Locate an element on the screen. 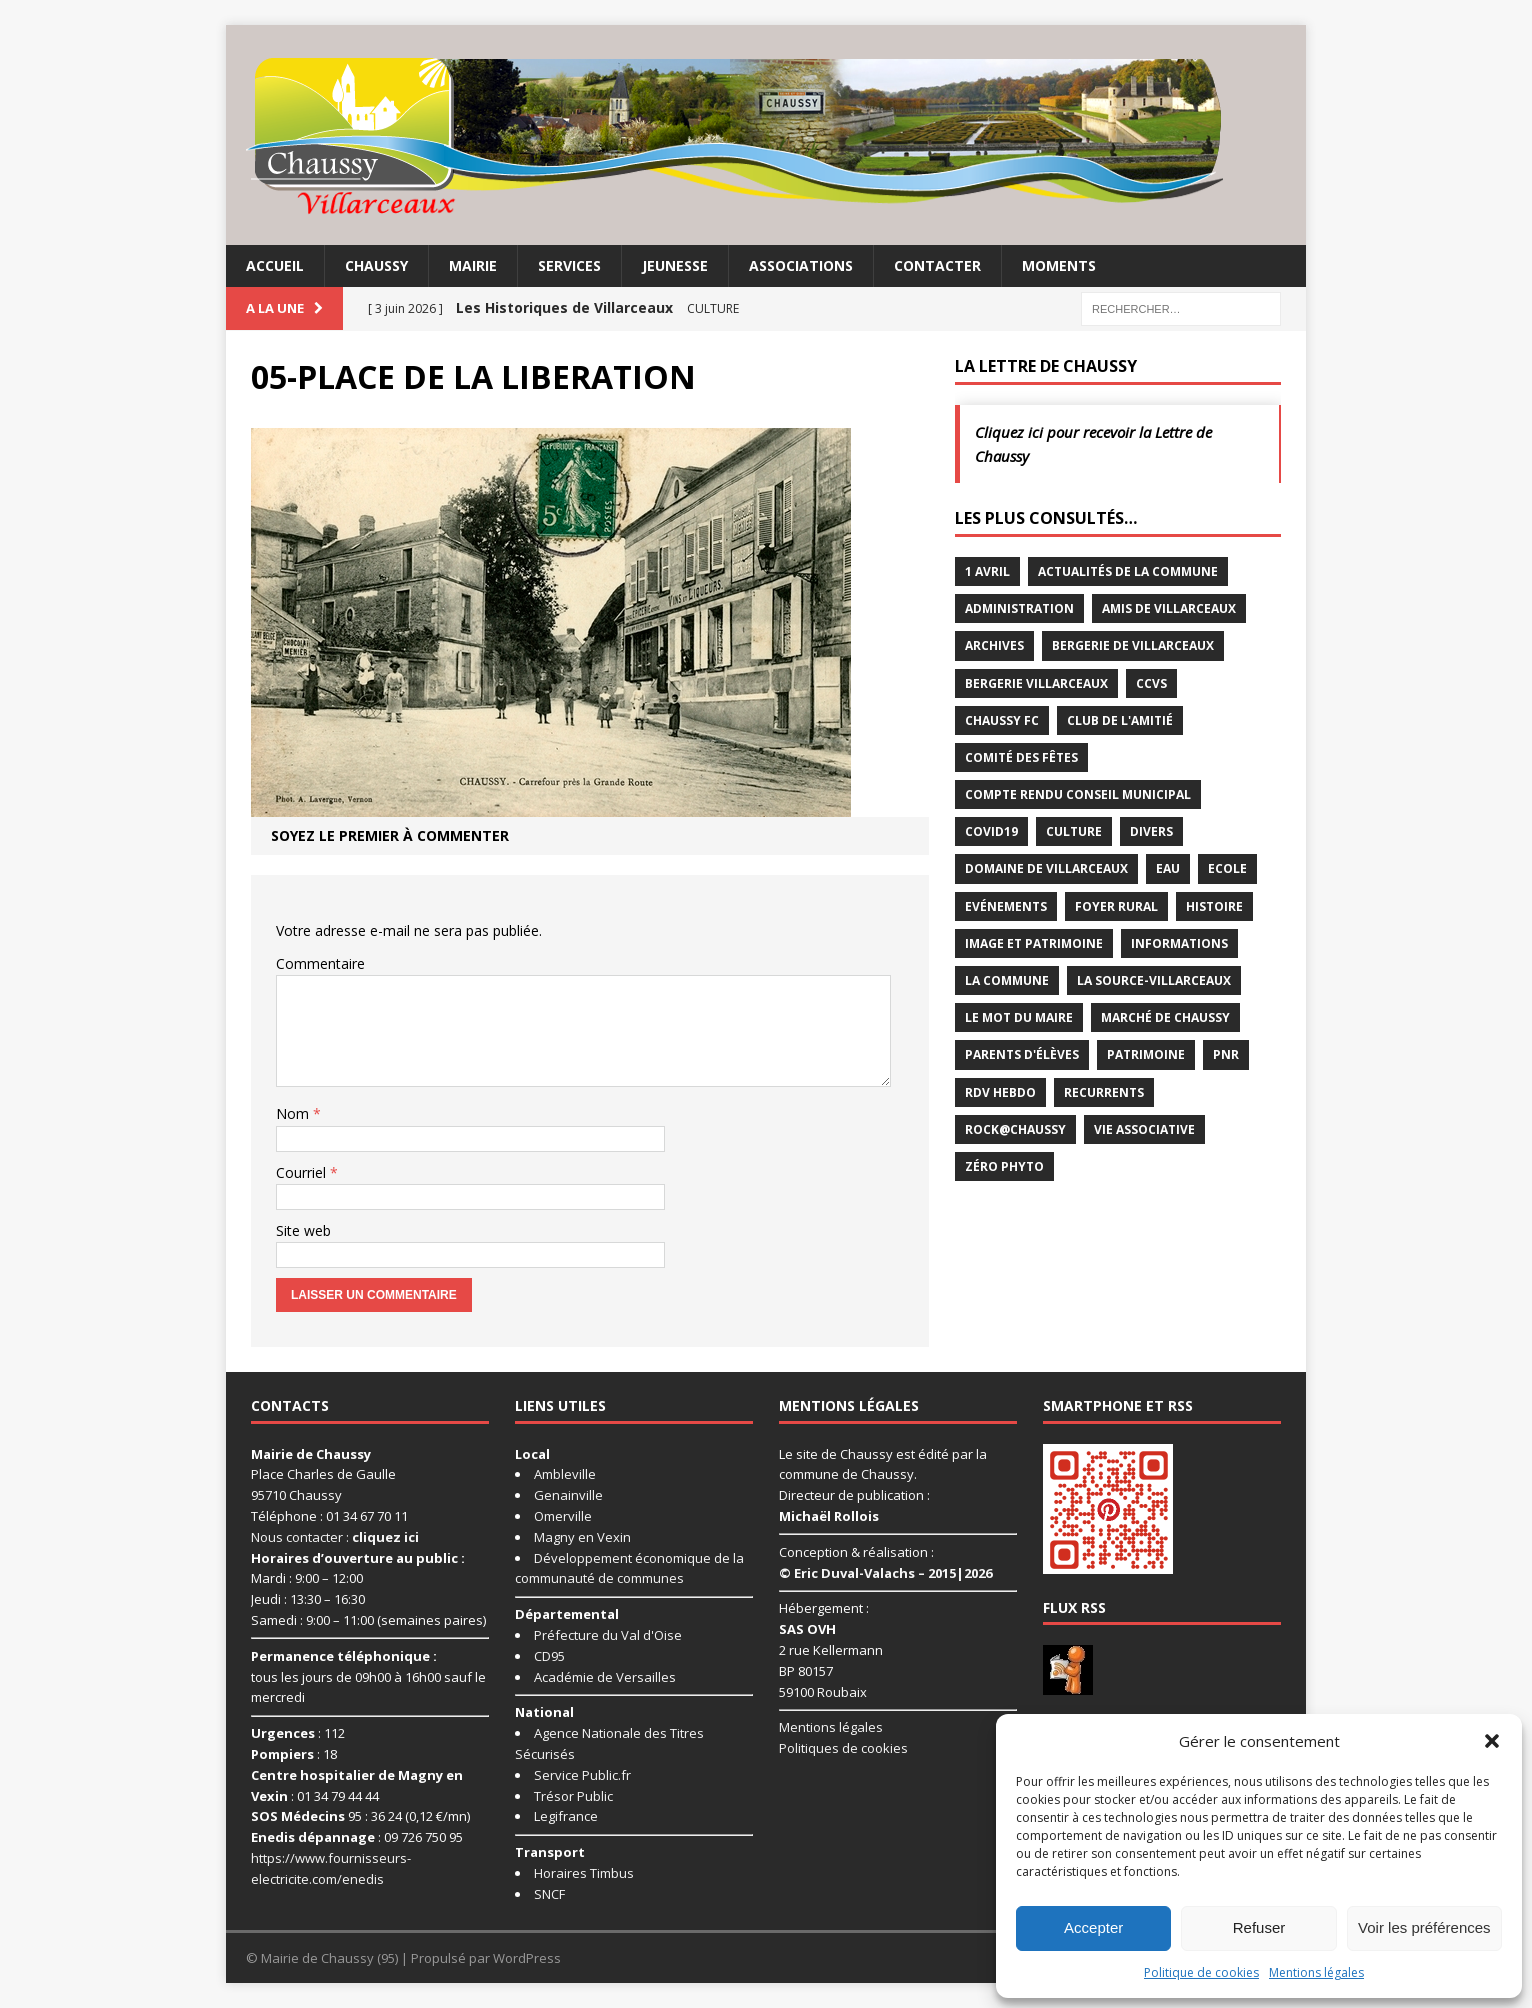  Ecole [Ecole (17 éléments)] is located at coordinates (1227, 868).